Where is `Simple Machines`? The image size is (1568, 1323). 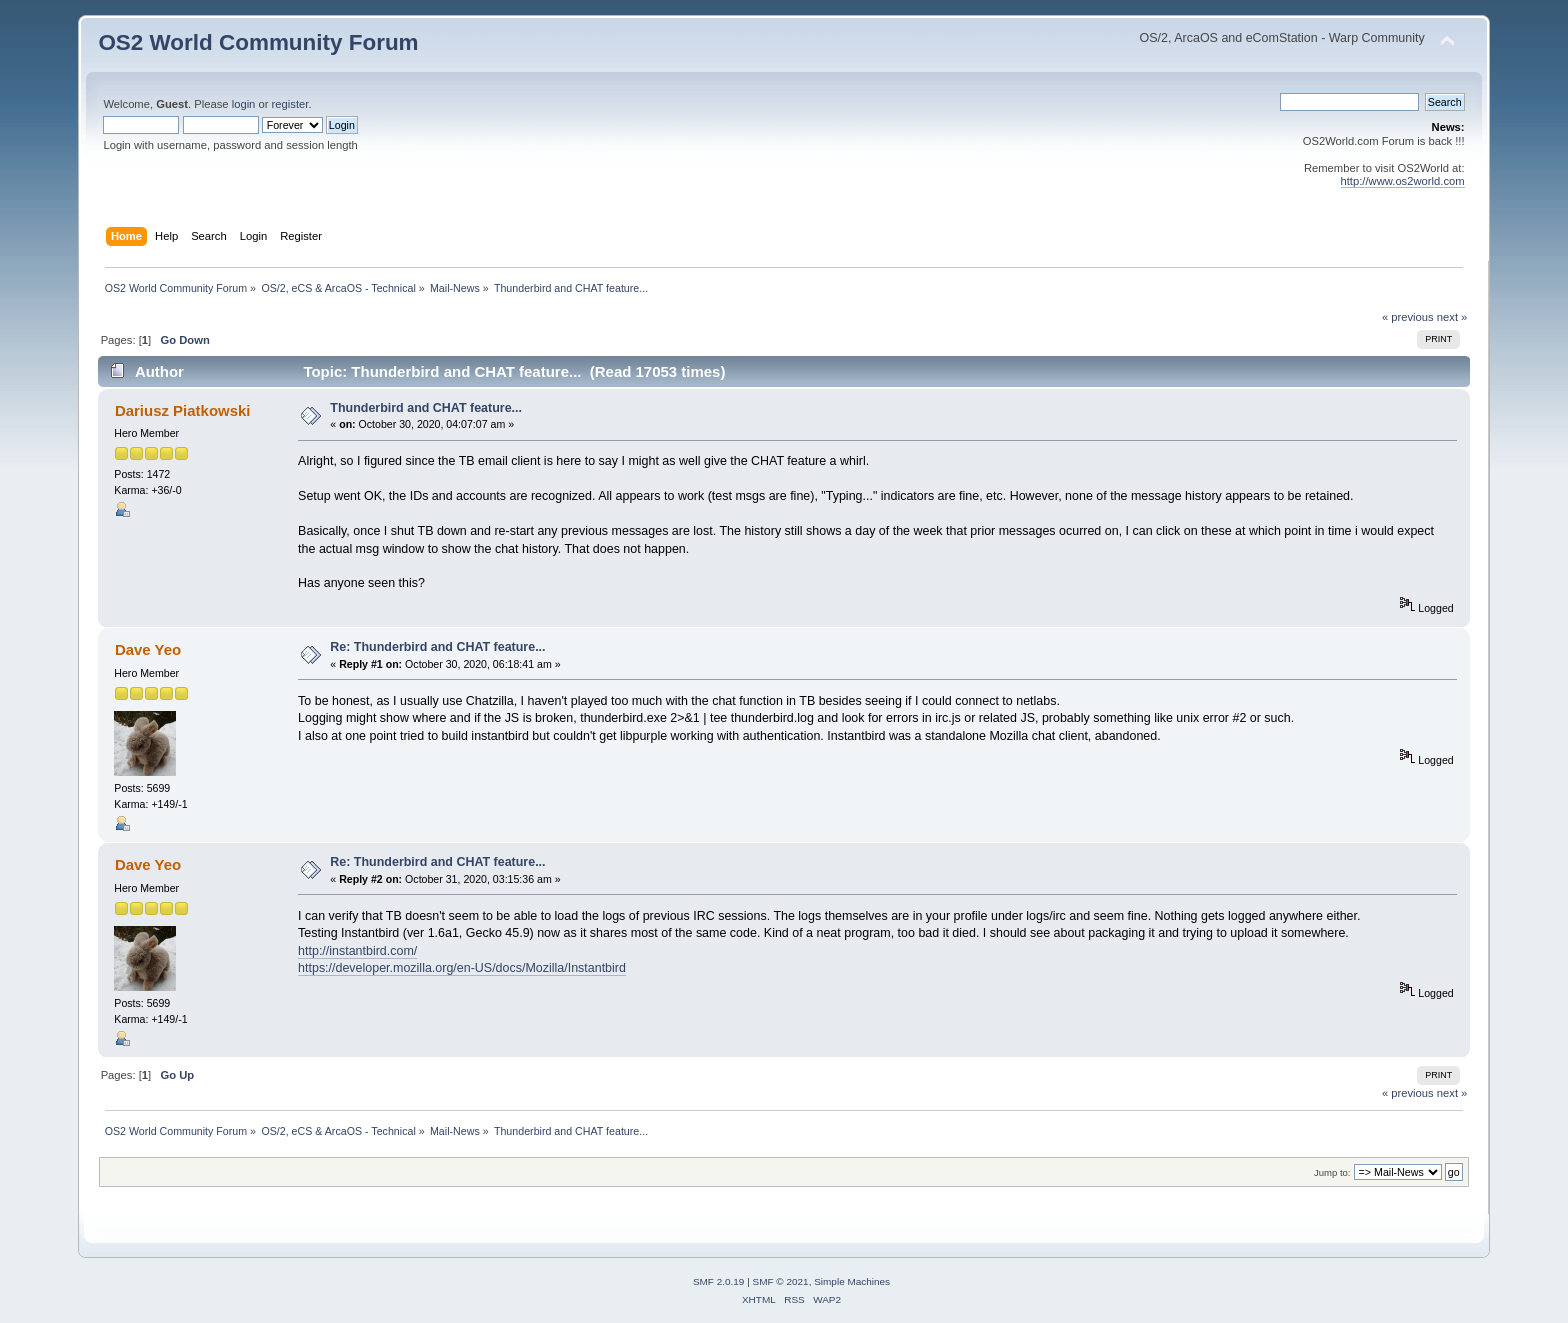
Simple Machines is located at coordinates (852, 1281).